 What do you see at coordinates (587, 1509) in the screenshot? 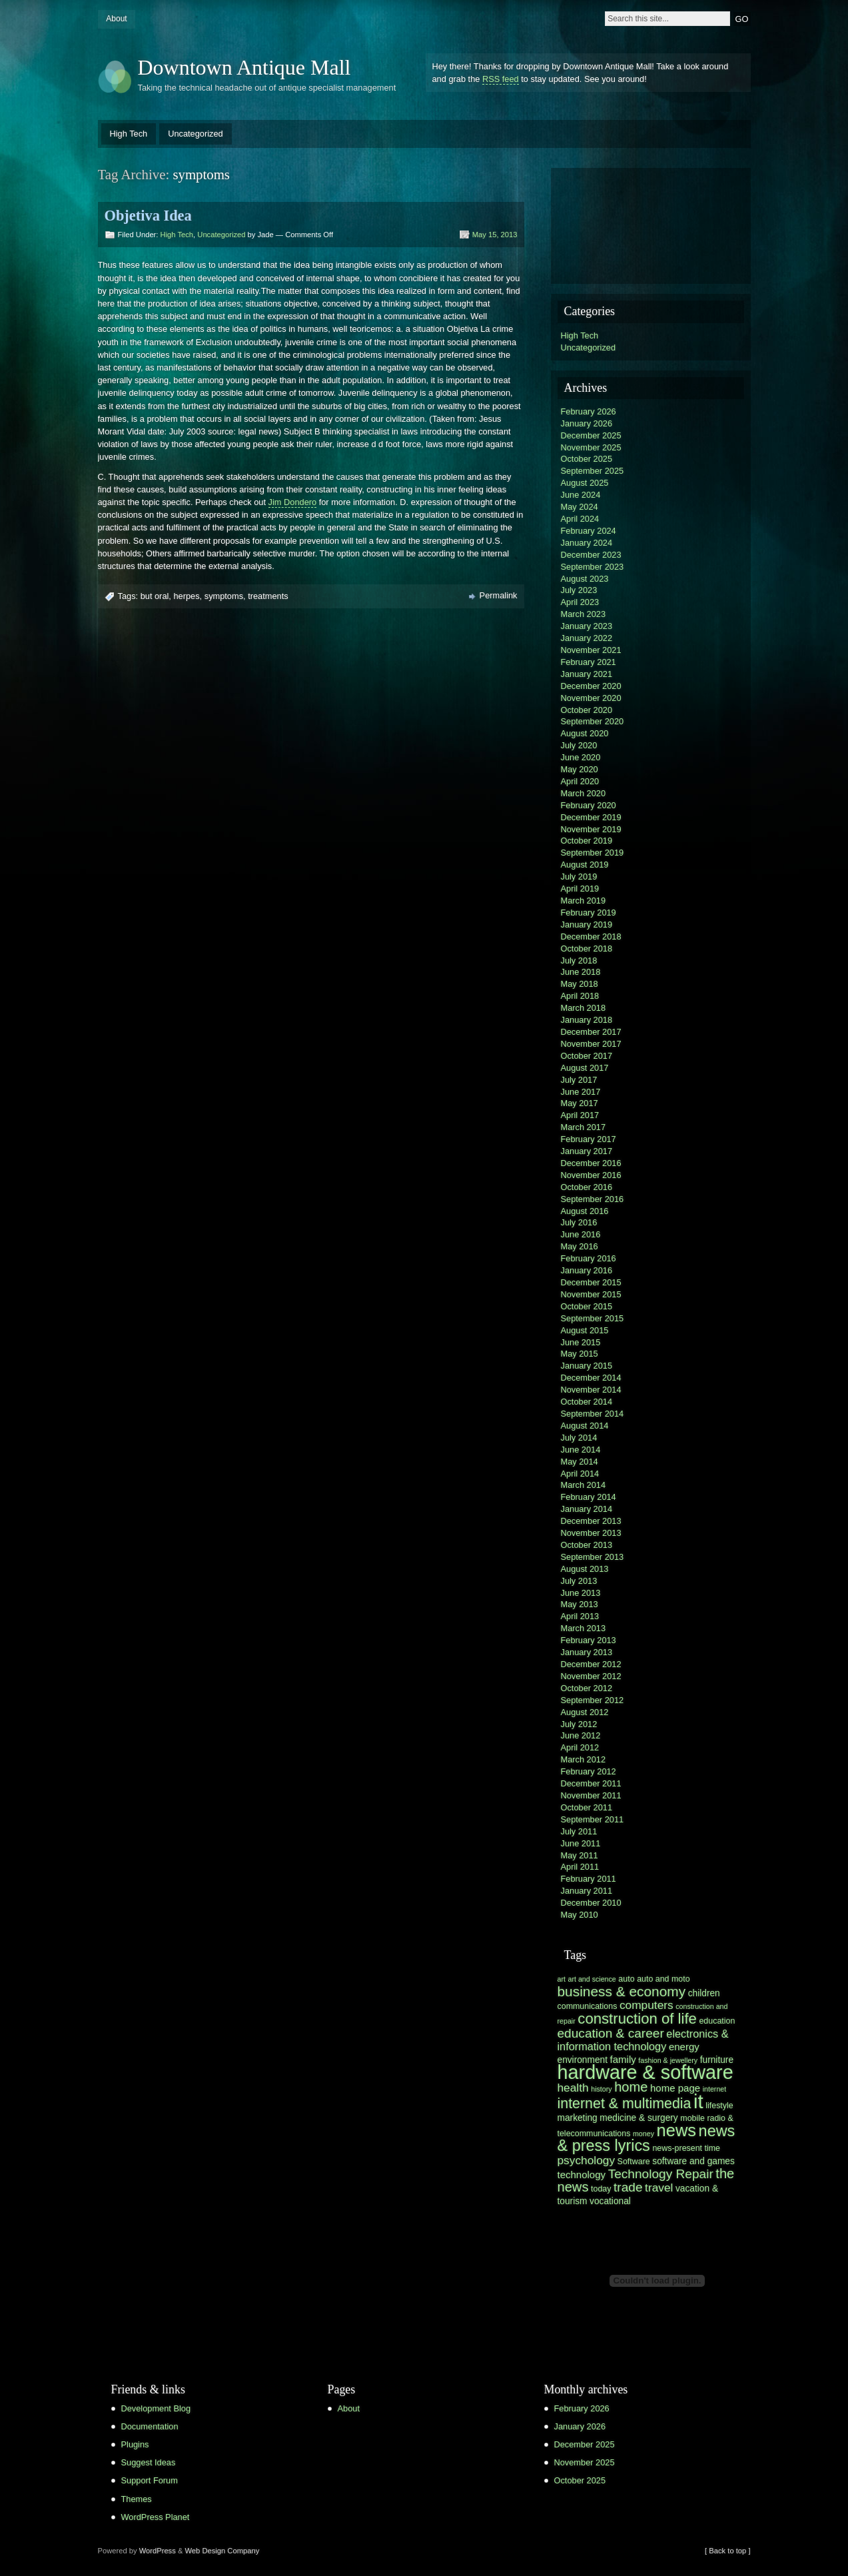
I see `January 2014` at bounding box center [587, 1509].